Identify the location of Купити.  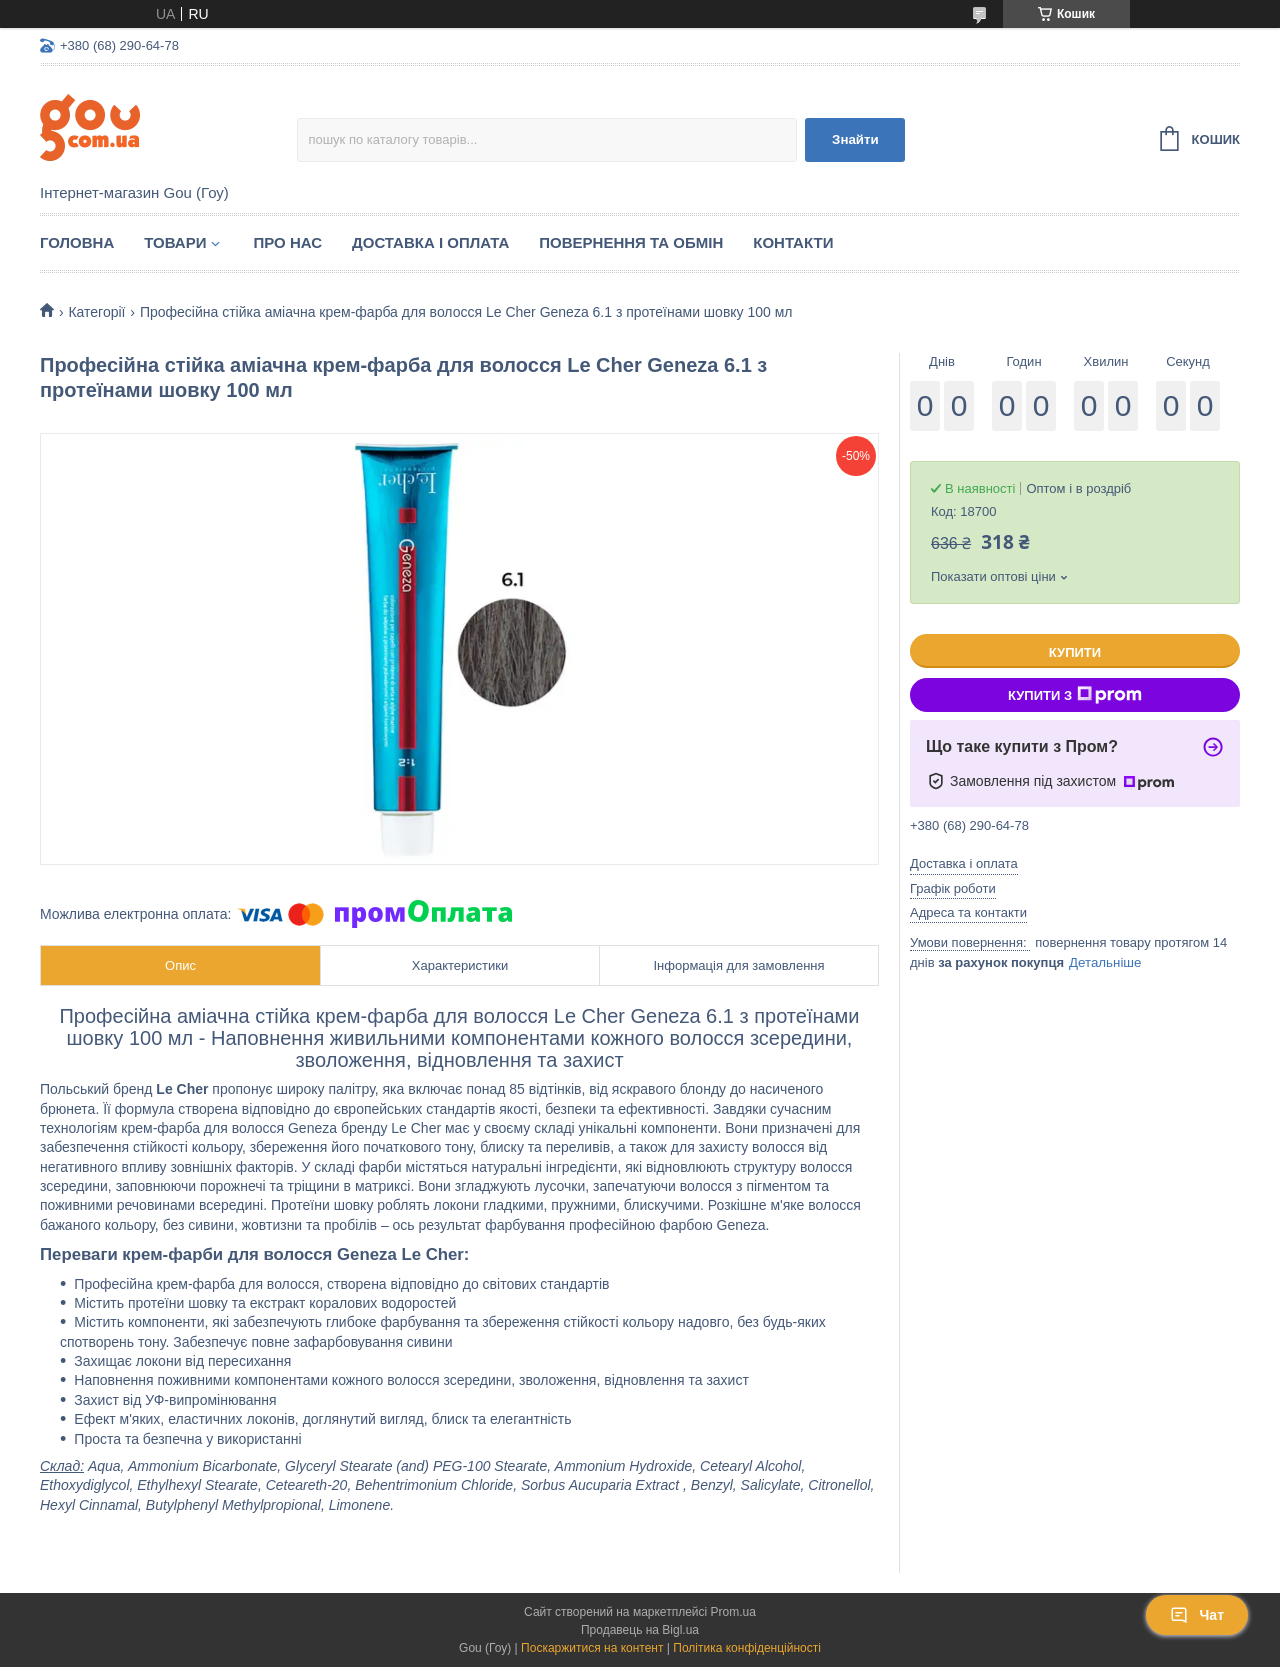
(1075, 652).